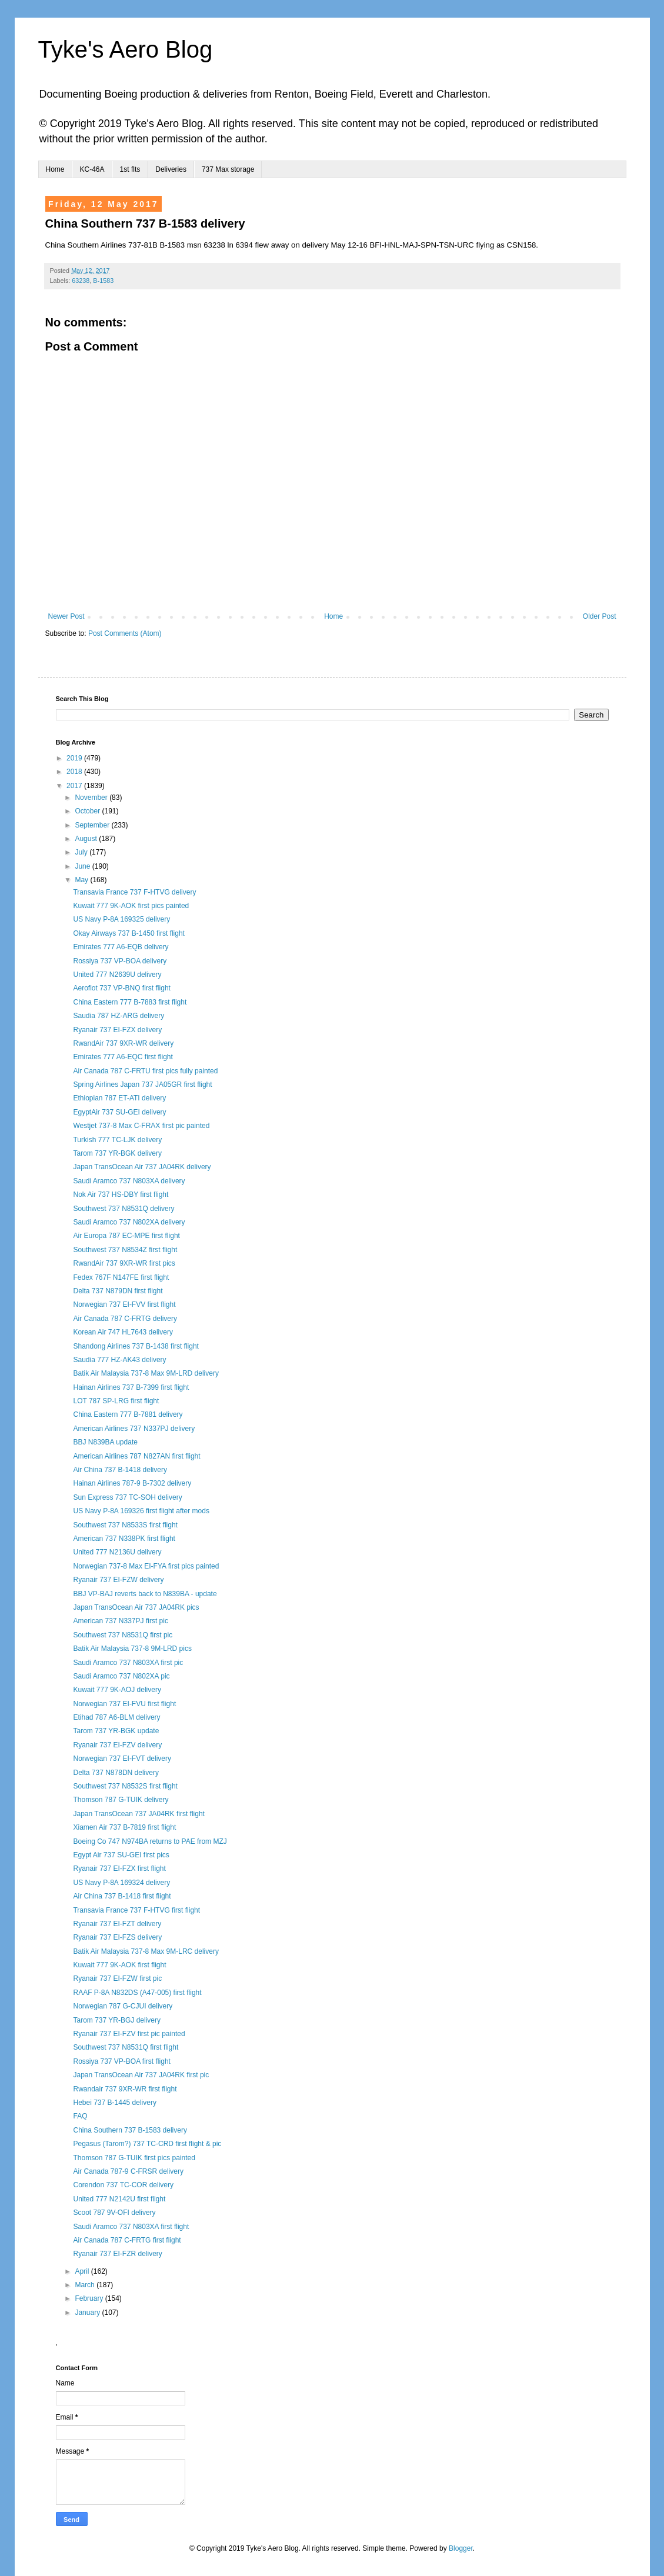 This screenshot has height=2576, width=664. Describe the element at coordinates (145, 1071) in the screenshot. I see `Air Canada 787 C-FRTU first pics fully painted` at that location.